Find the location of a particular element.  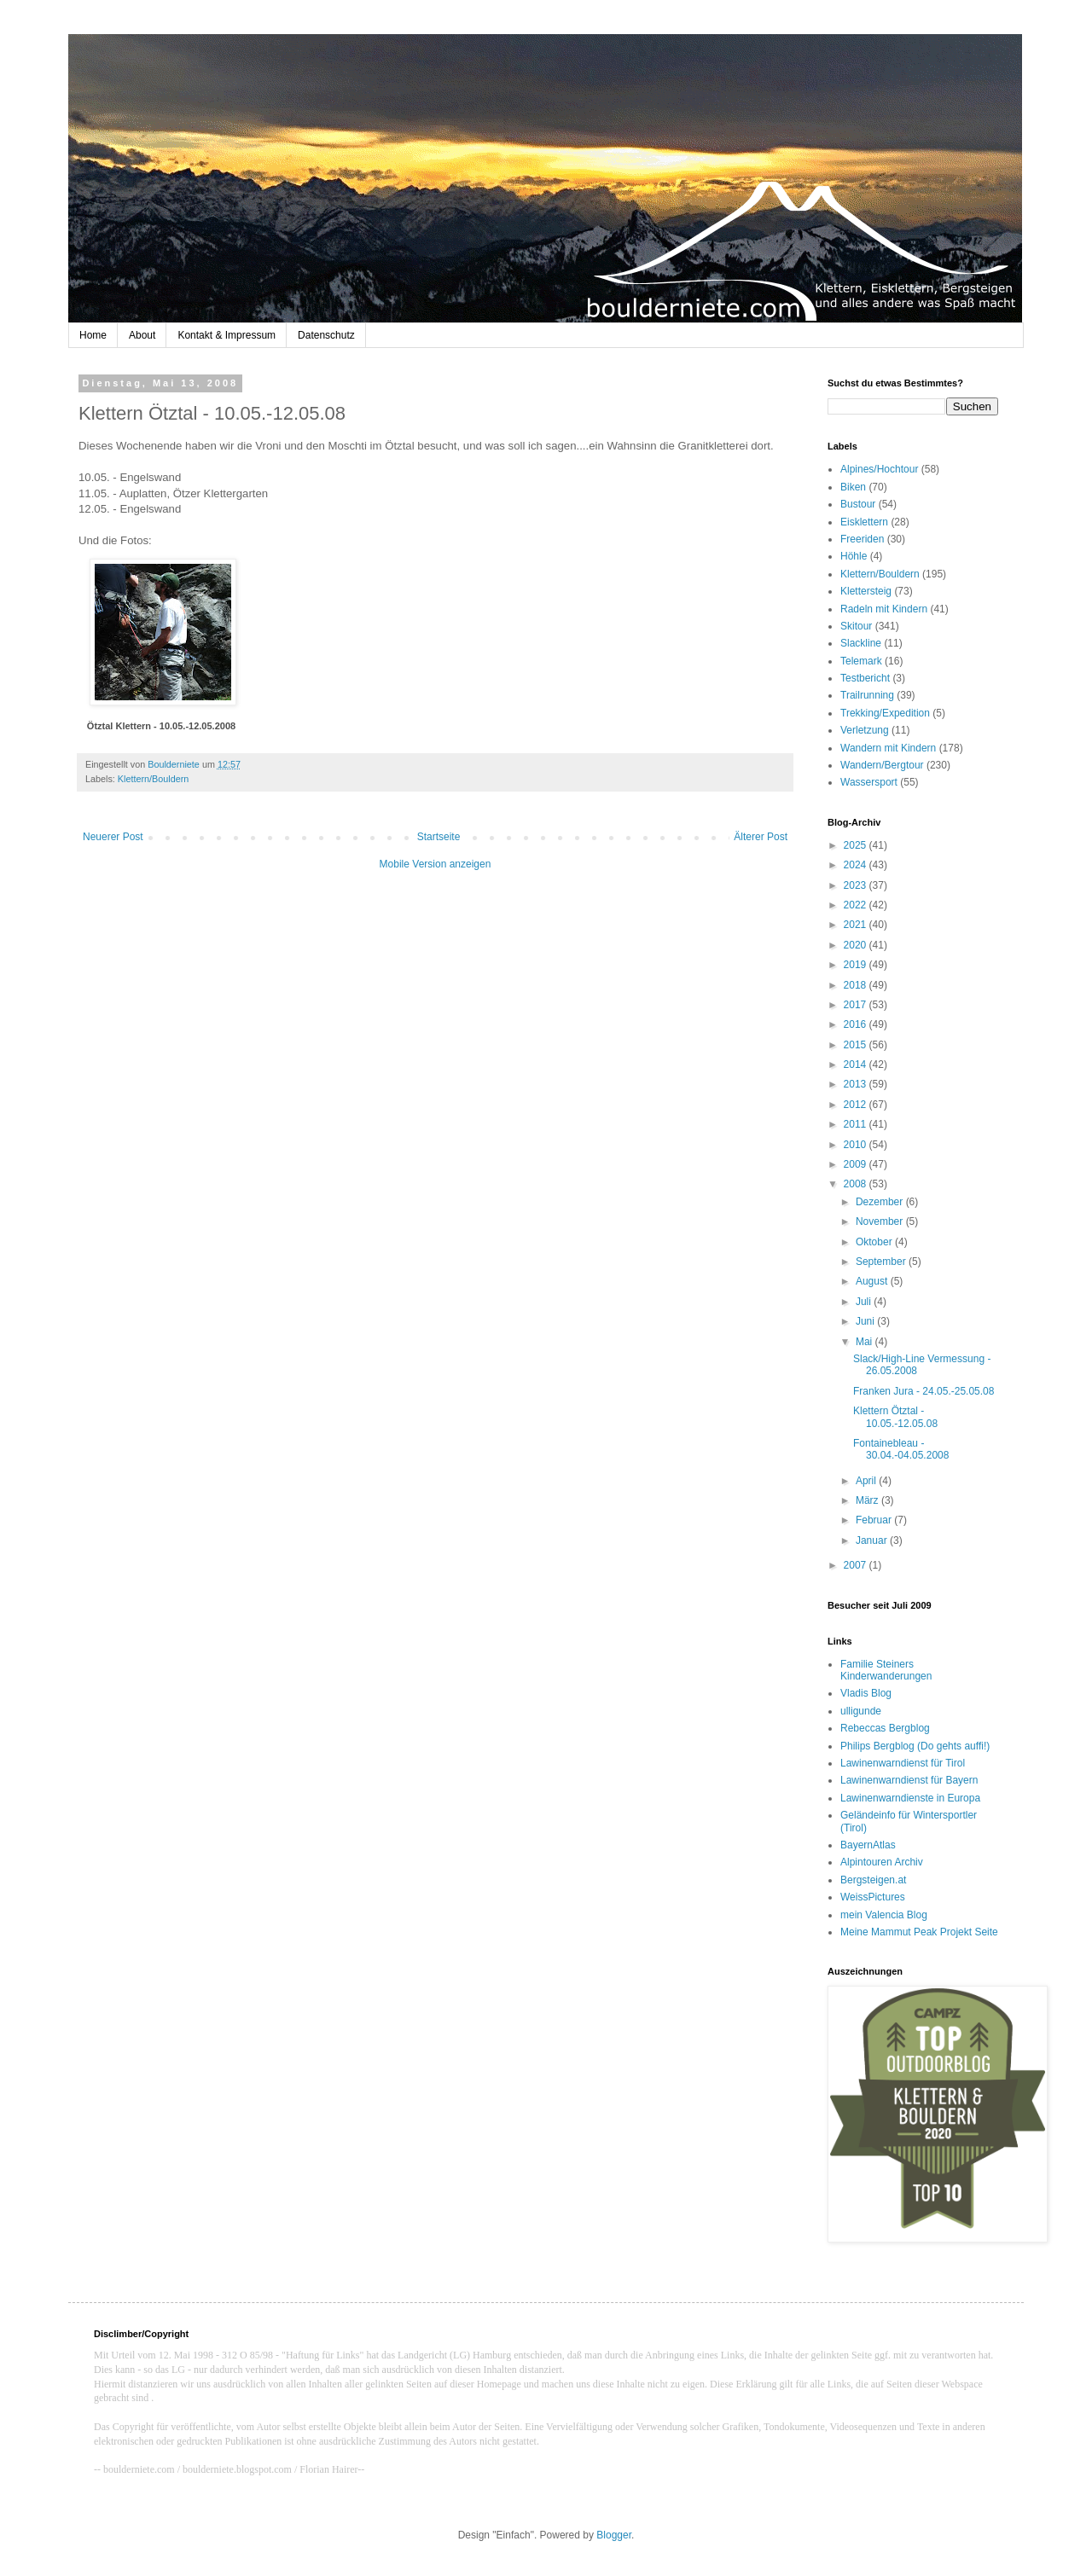

März is located at coordinates (868, 1500).